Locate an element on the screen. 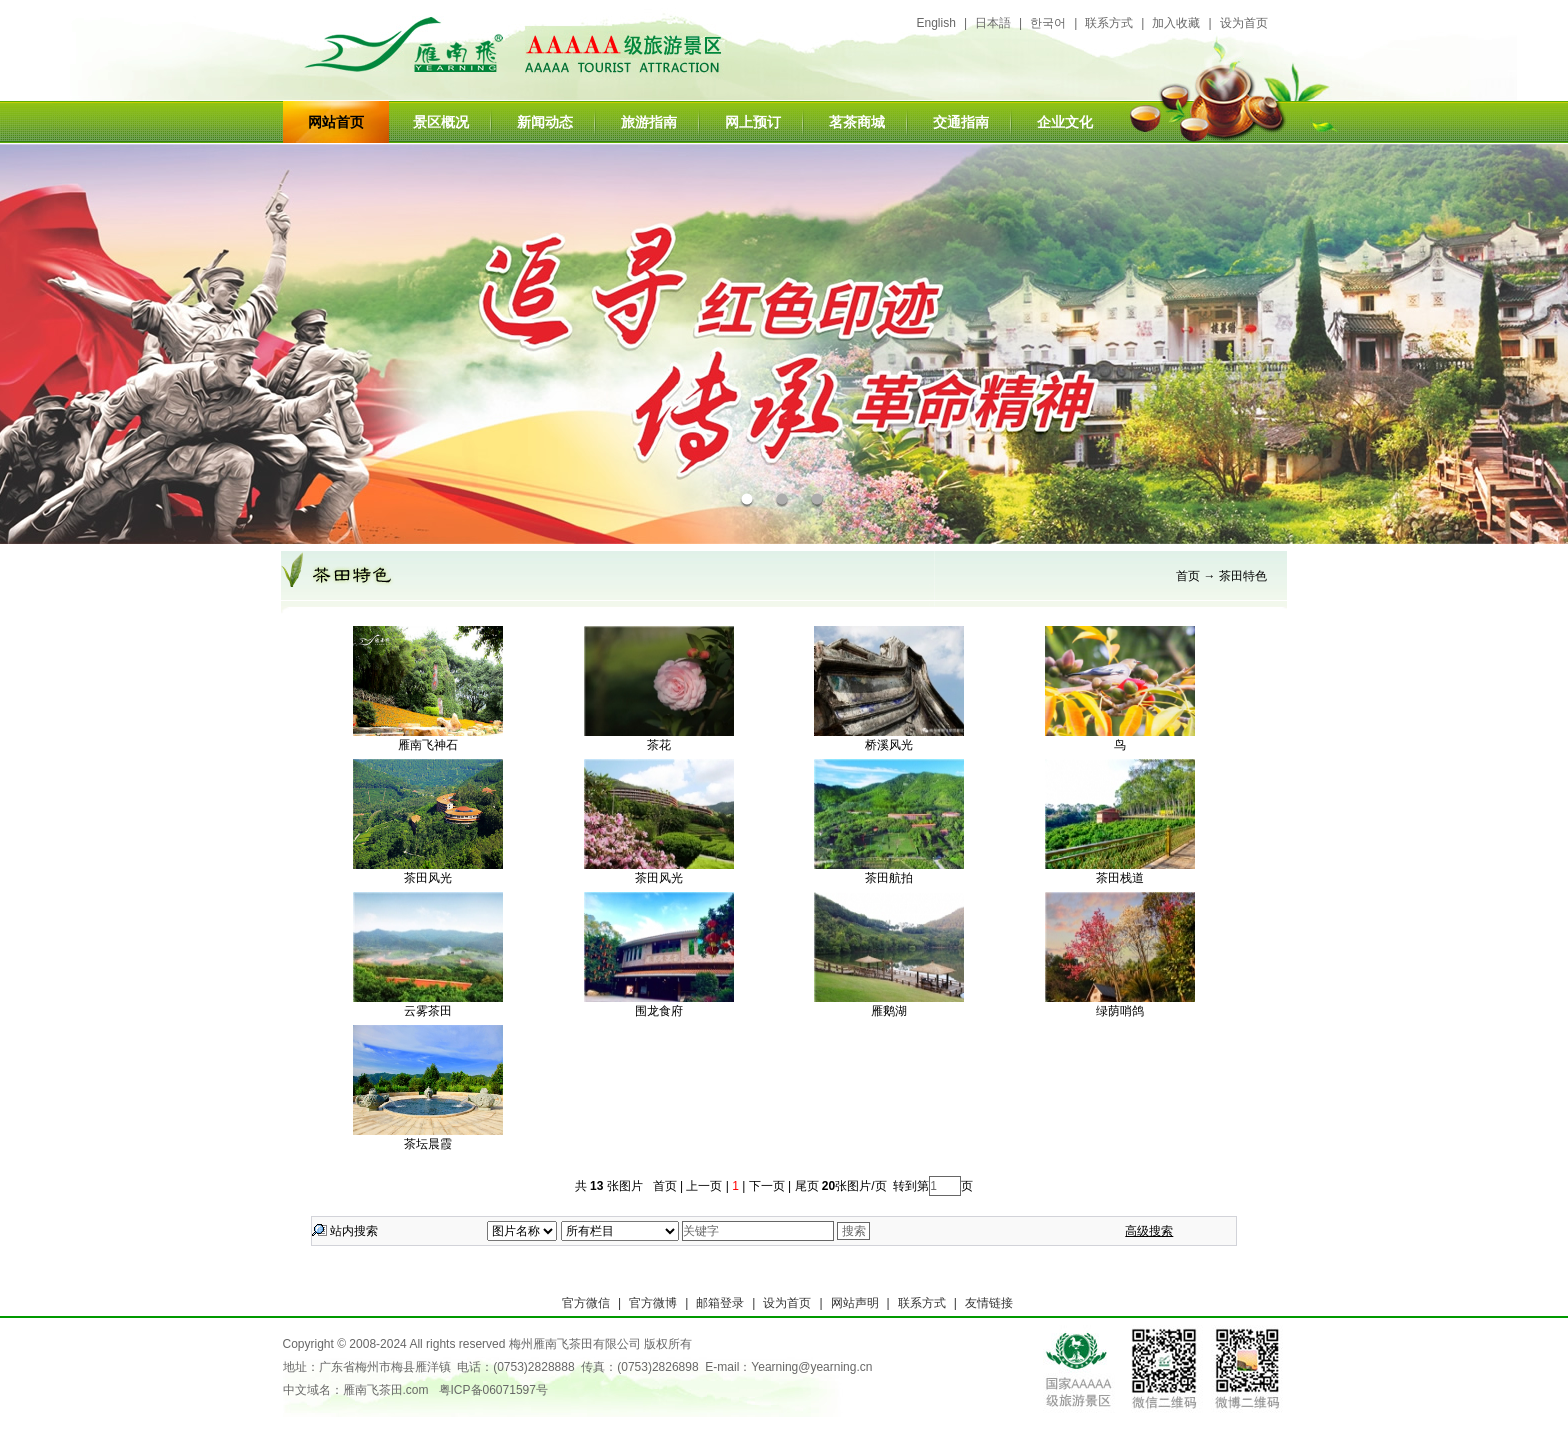 This screenshot has width=1568, height=1431. 茶花 is located at coordinates (659, 745).